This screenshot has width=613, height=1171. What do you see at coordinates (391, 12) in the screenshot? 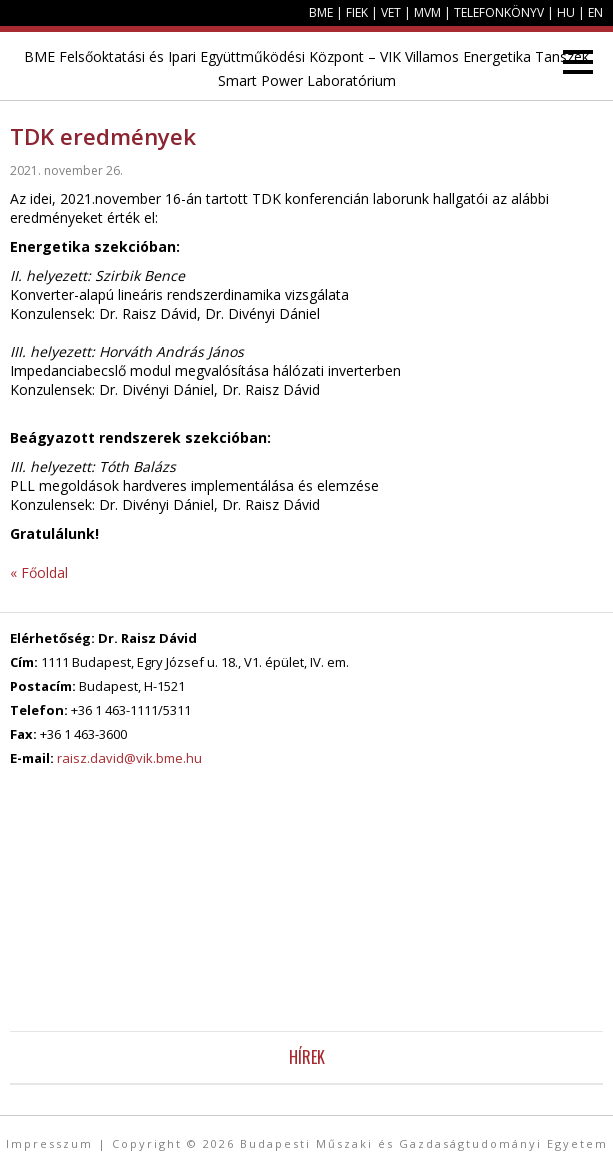
I see `VET` at bounding box center [391, 12].